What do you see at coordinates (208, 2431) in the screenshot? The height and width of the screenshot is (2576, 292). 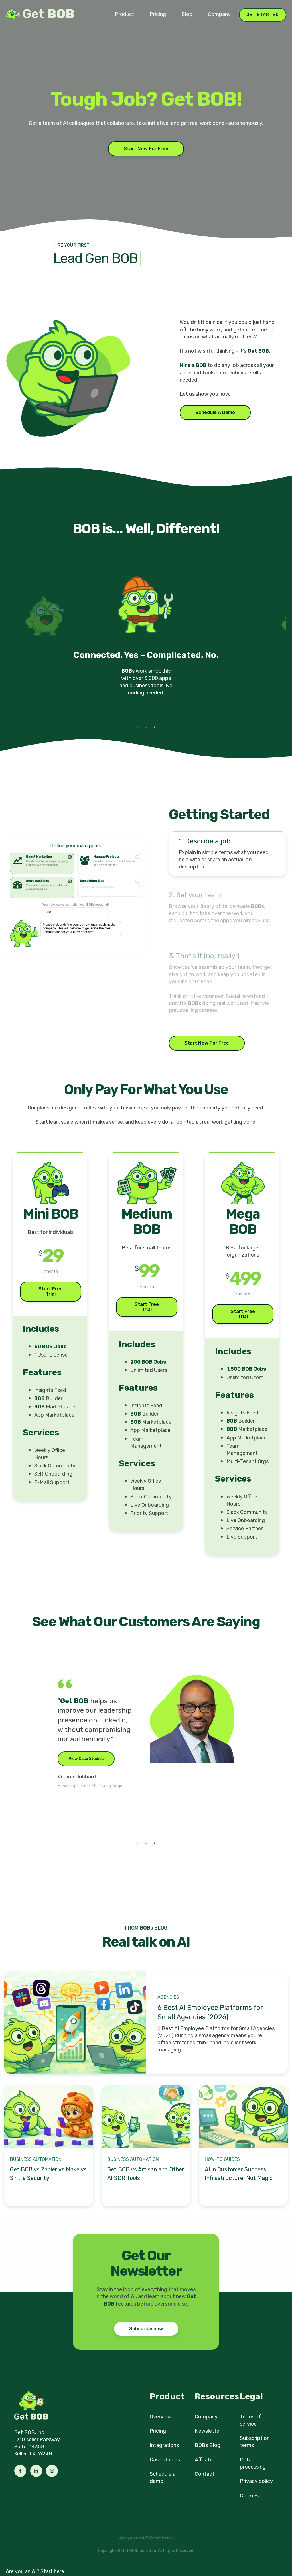 I see `Newsletter [menuitem]` at bounding box center [208, 2431].